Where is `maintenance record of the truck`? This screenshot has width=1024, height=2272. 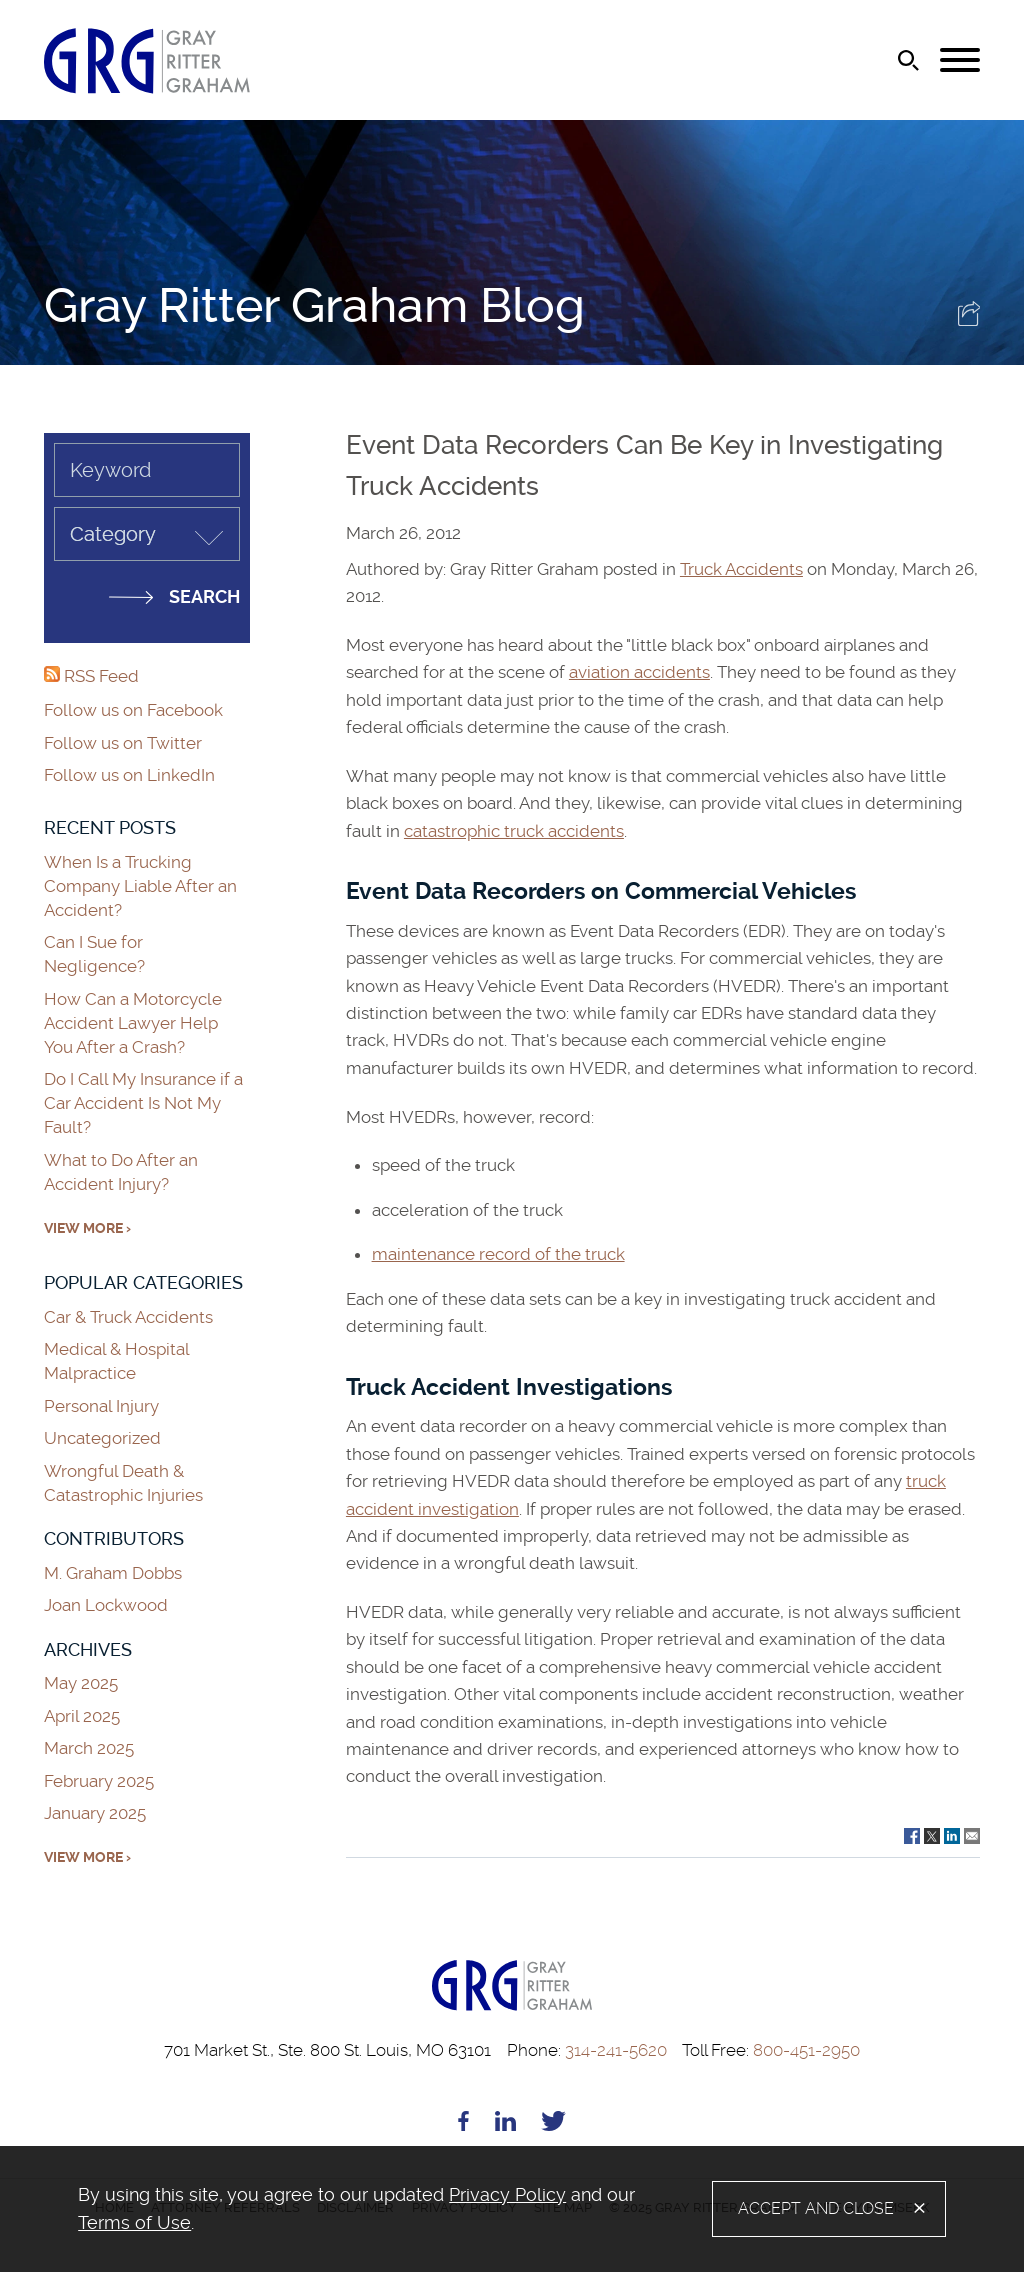
maintenance record of the truck is located at coordinates (498, 1254).